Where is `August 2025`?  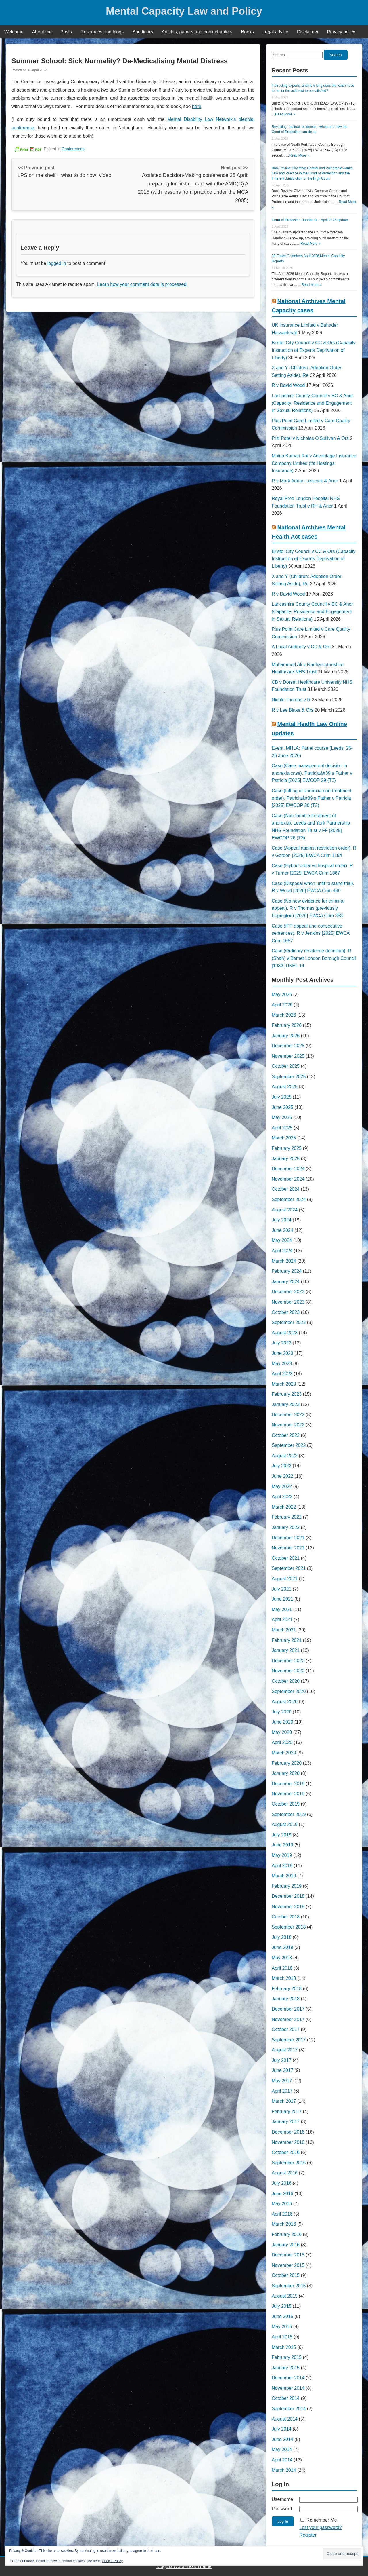
August 2025 is located at coordinates (285, 1086).